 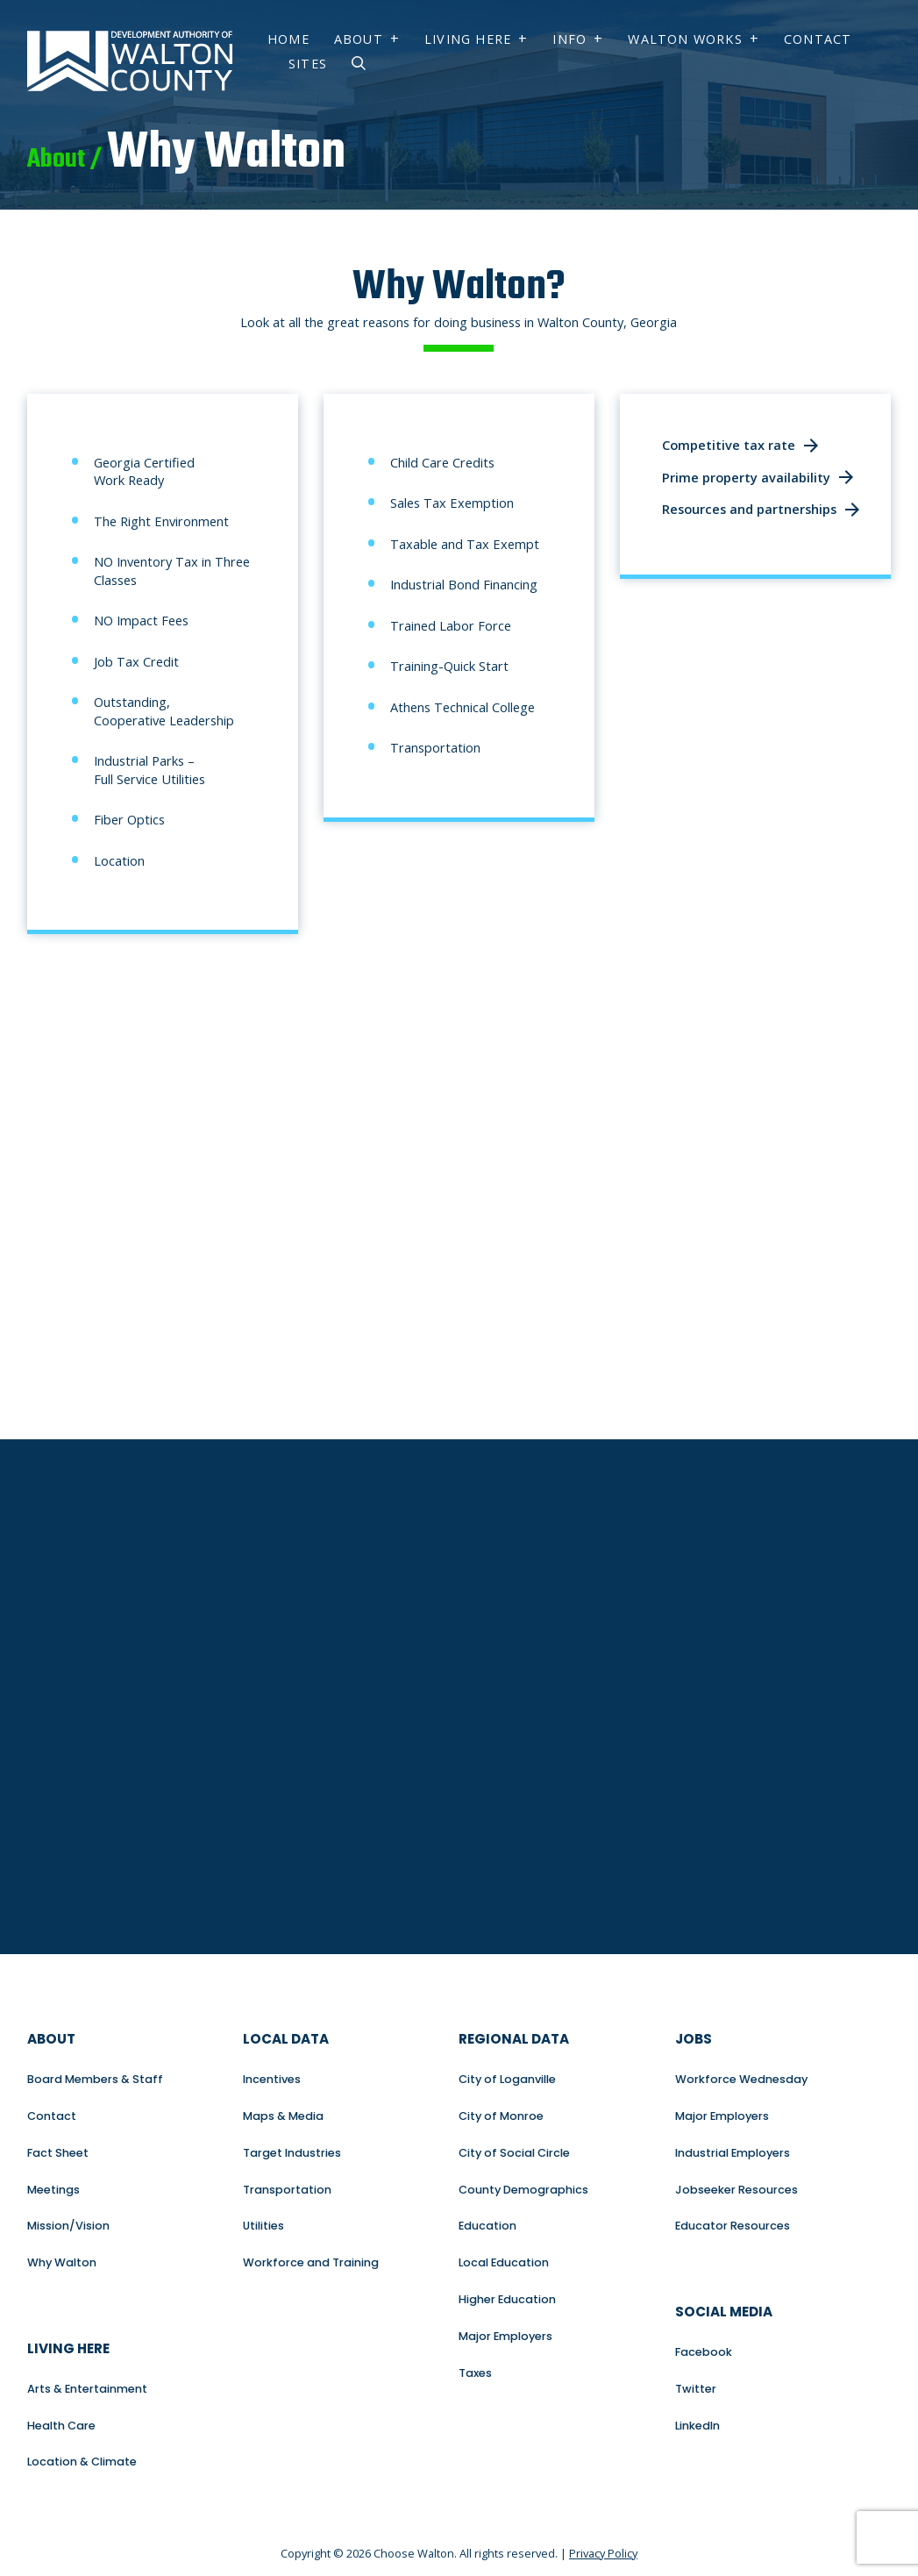 What do you see at coordinates (82, 2461) in the screenshot?
I see `Location & Climate` at bounding box center [82, 2461].